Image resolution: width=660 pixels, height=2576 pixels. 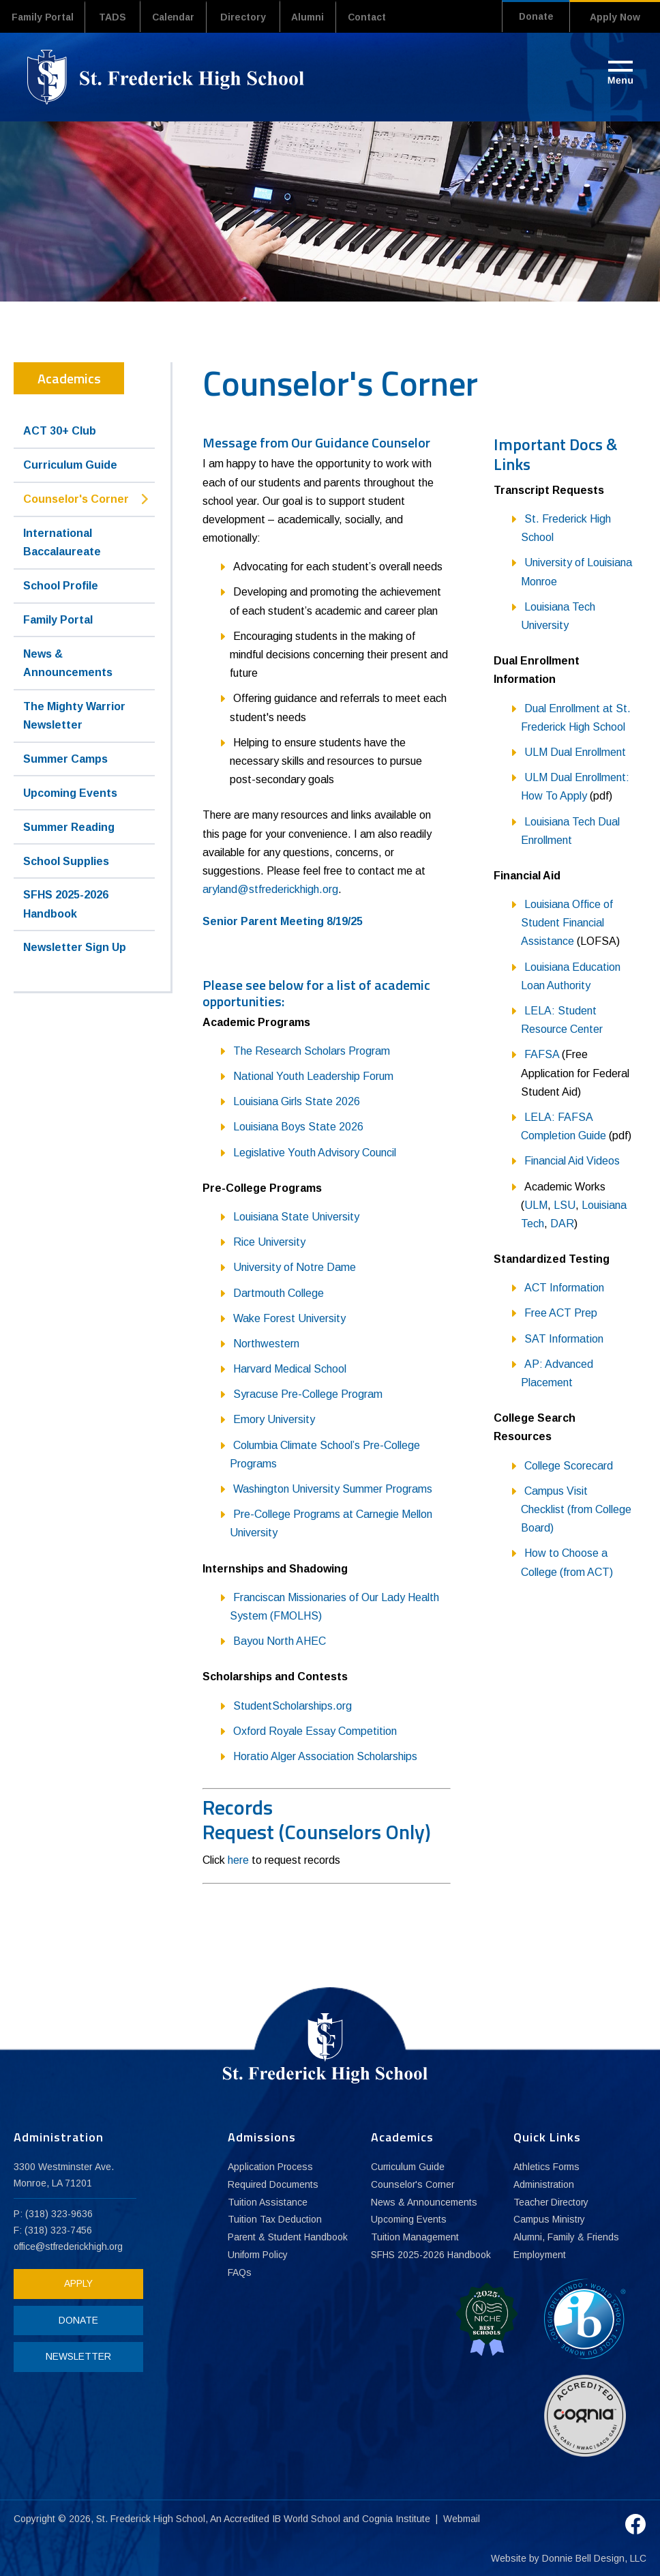 What do you see at coordinates (314, 1152) in the screenshot?
I see `Legislative Youth Advisory Council` at bounding box center [314, 1152].